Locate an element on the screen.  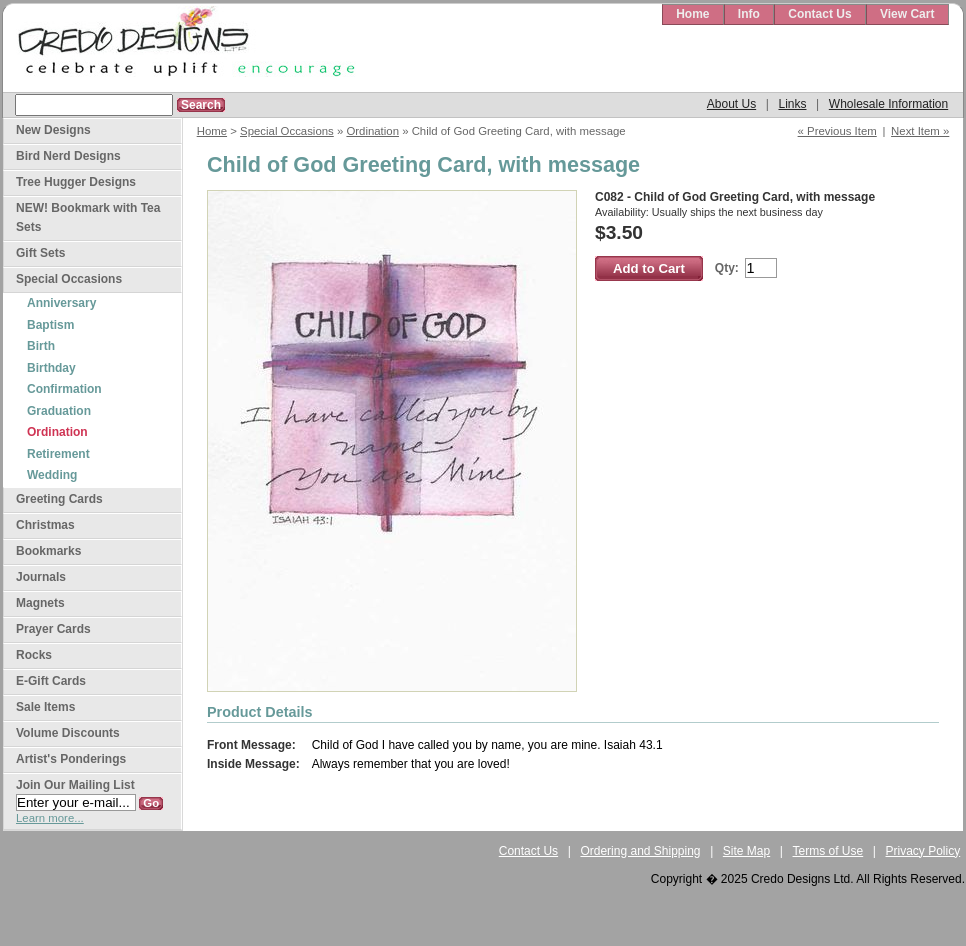
Volume Discounts is located at coordinates (68, 733).